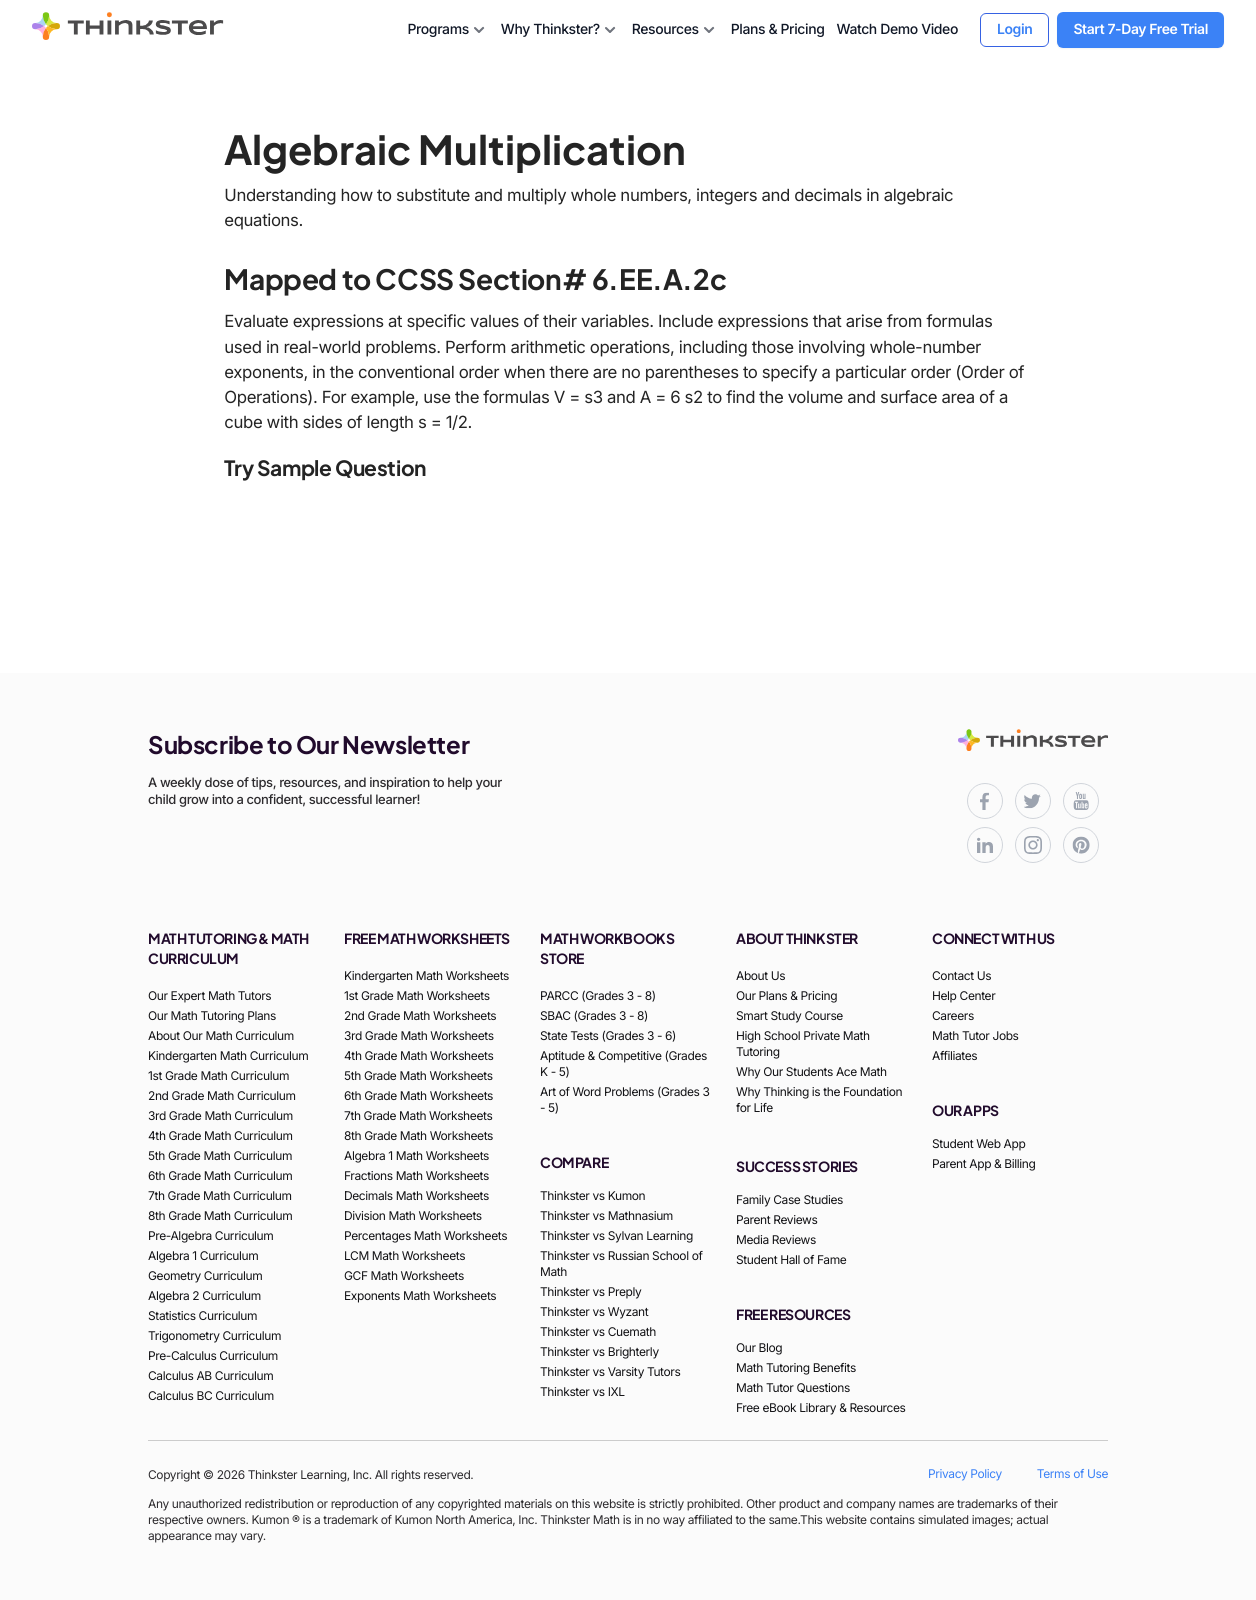 This screenshot has height=1600, width=1256. What do you see at coordinates (220, 1115) in the screenshot?
I see `3rd Grade Math Curriculum` at bounding box center [220, 1115].